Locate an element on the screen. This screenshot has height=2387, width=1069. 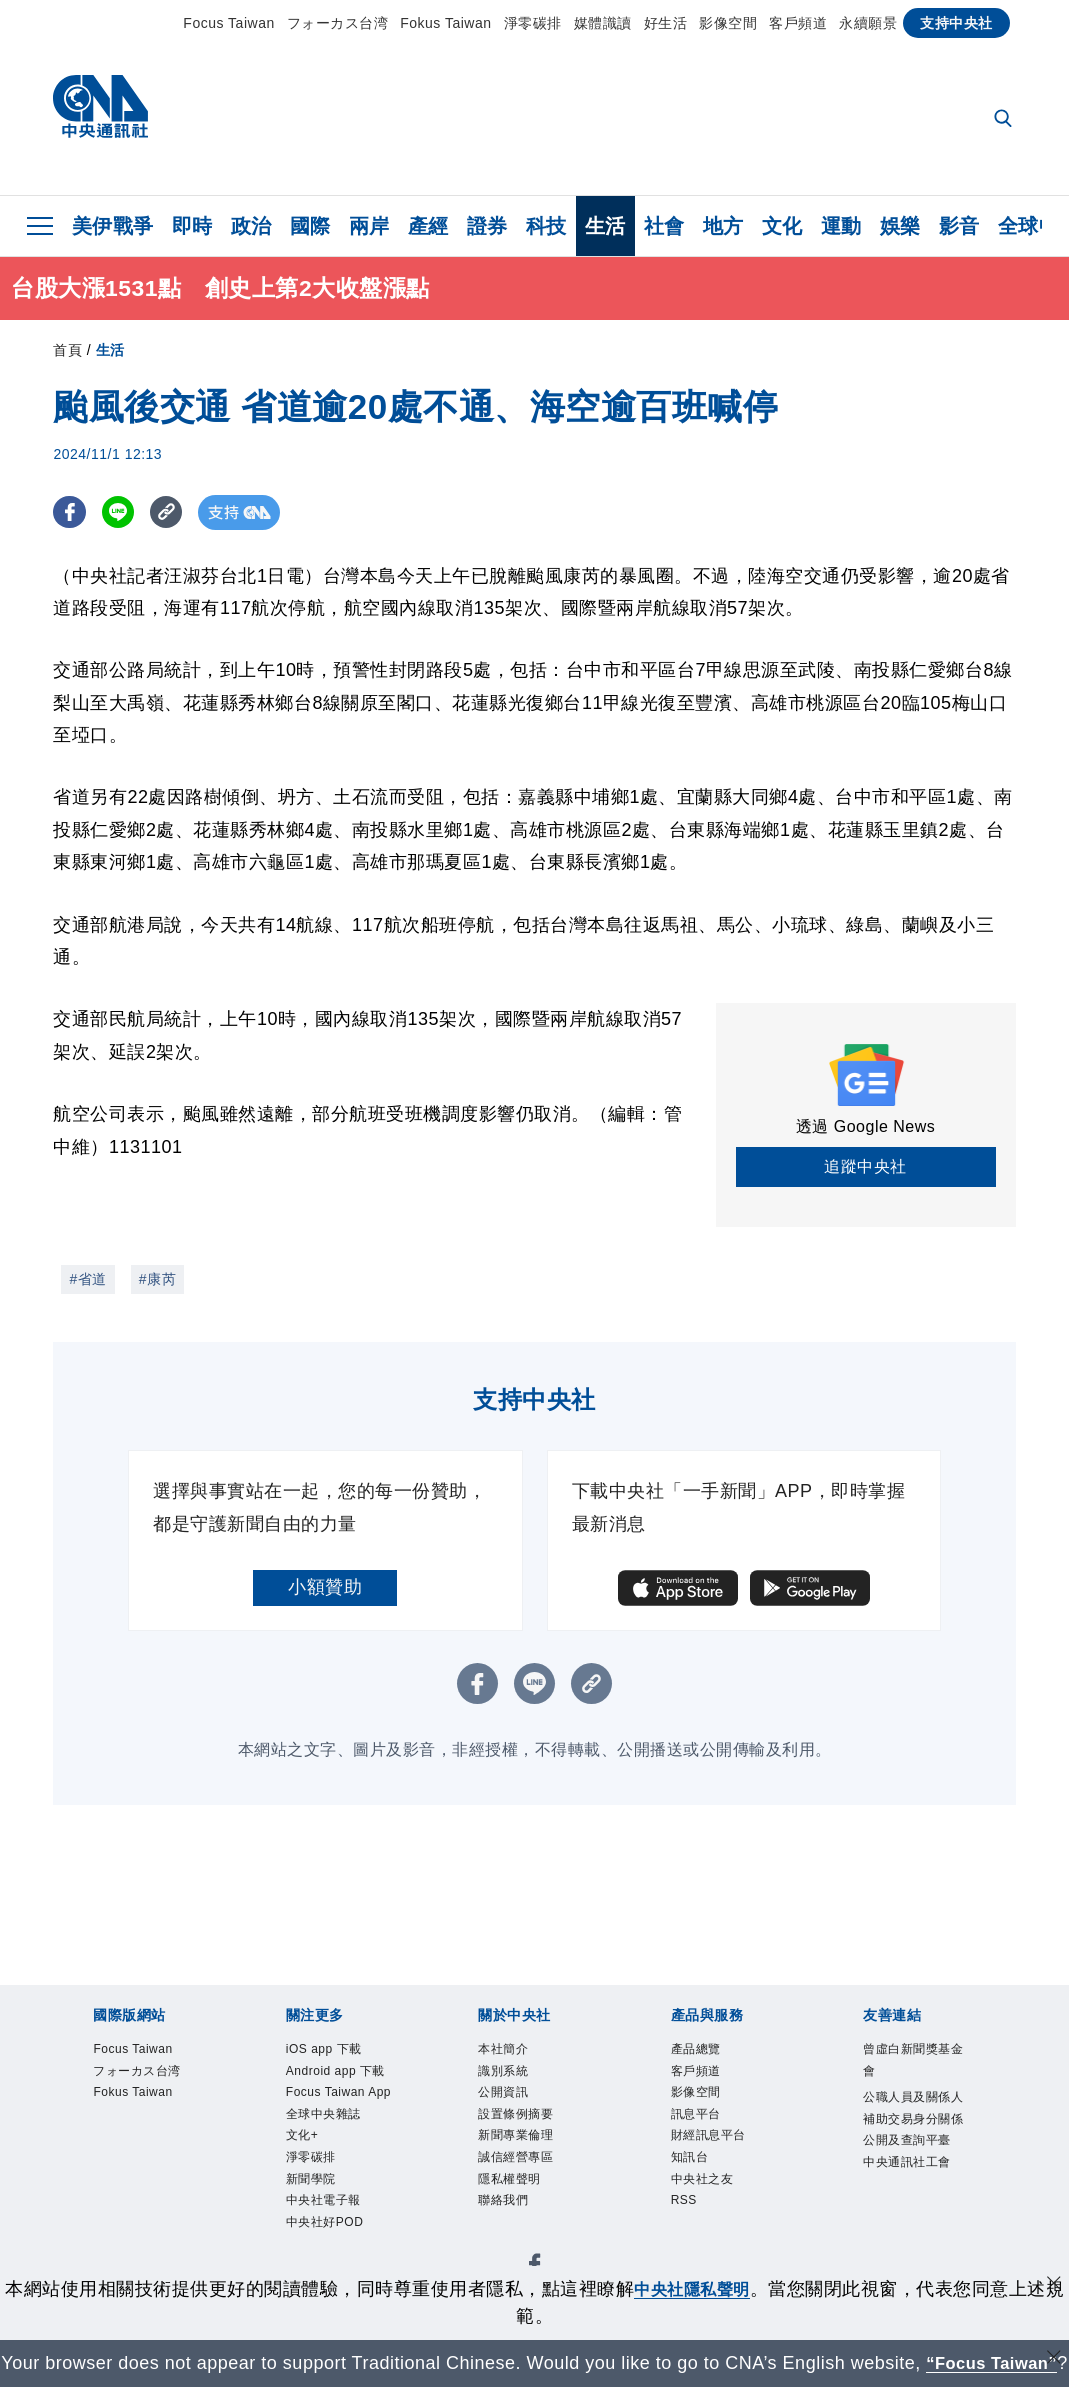
產經 is located at coordinates (428, 226).